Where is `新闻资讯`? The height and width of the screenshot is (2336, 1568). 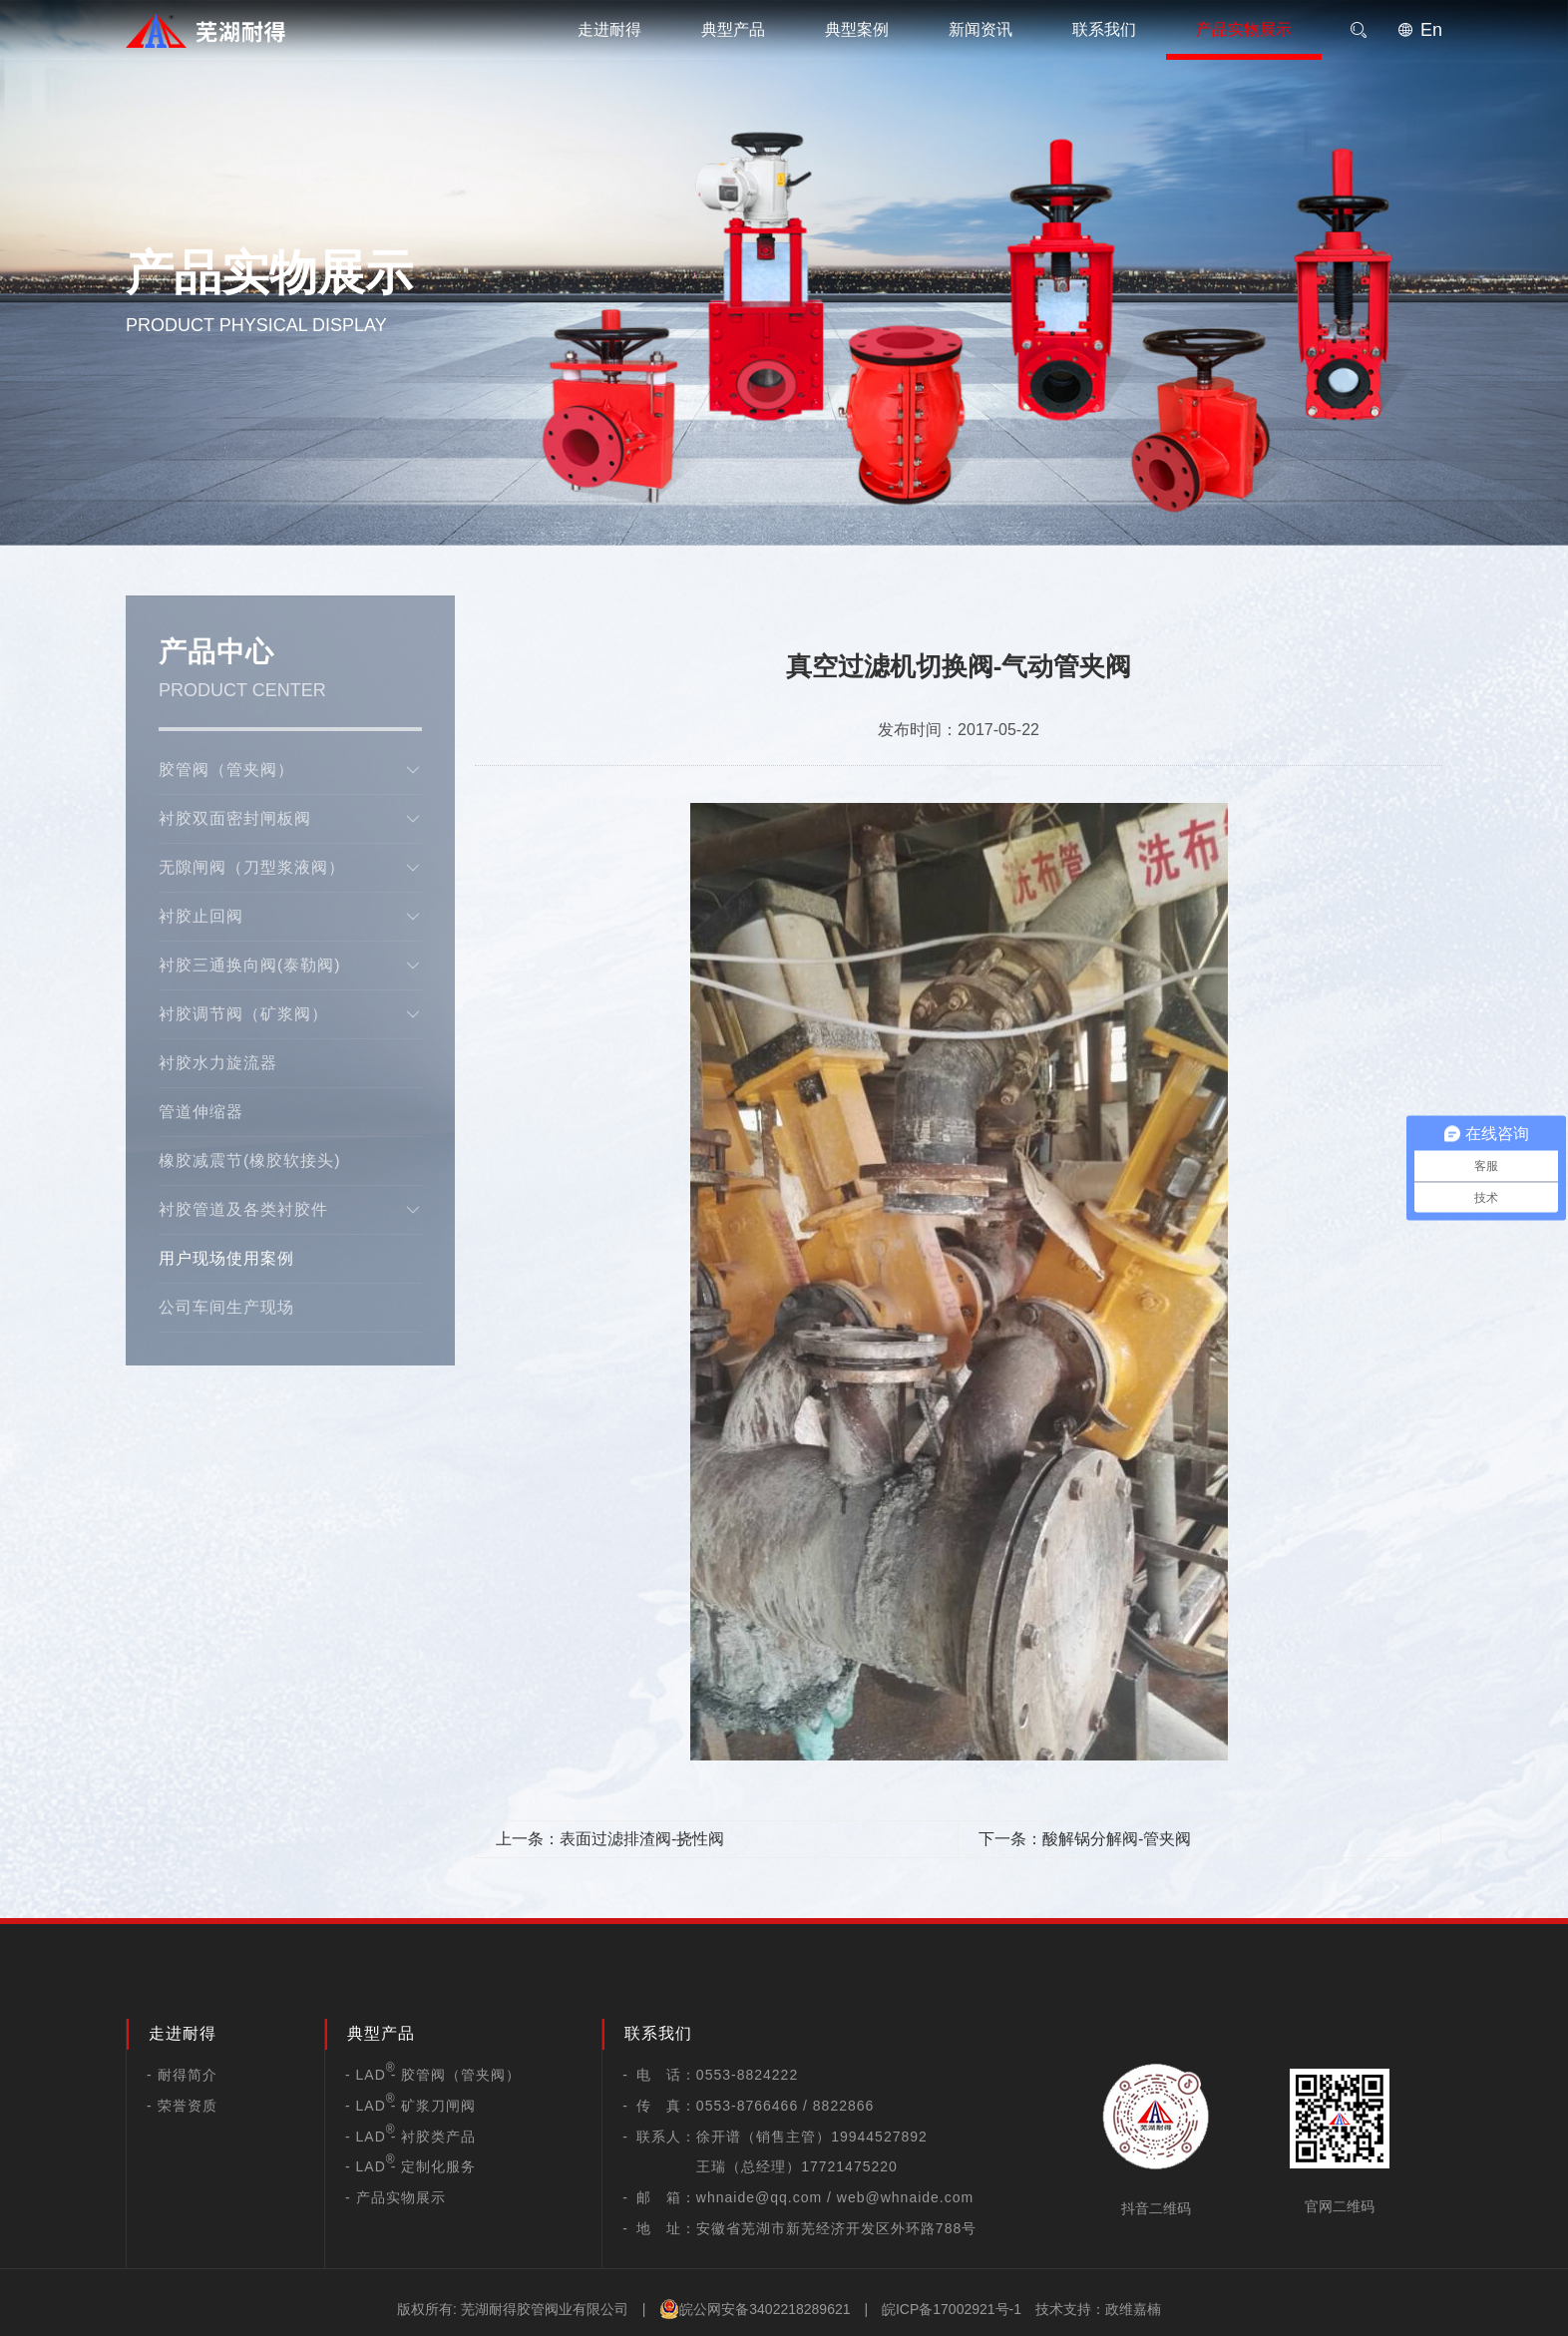 新闻资讯 is located at coordinates (980, 29).